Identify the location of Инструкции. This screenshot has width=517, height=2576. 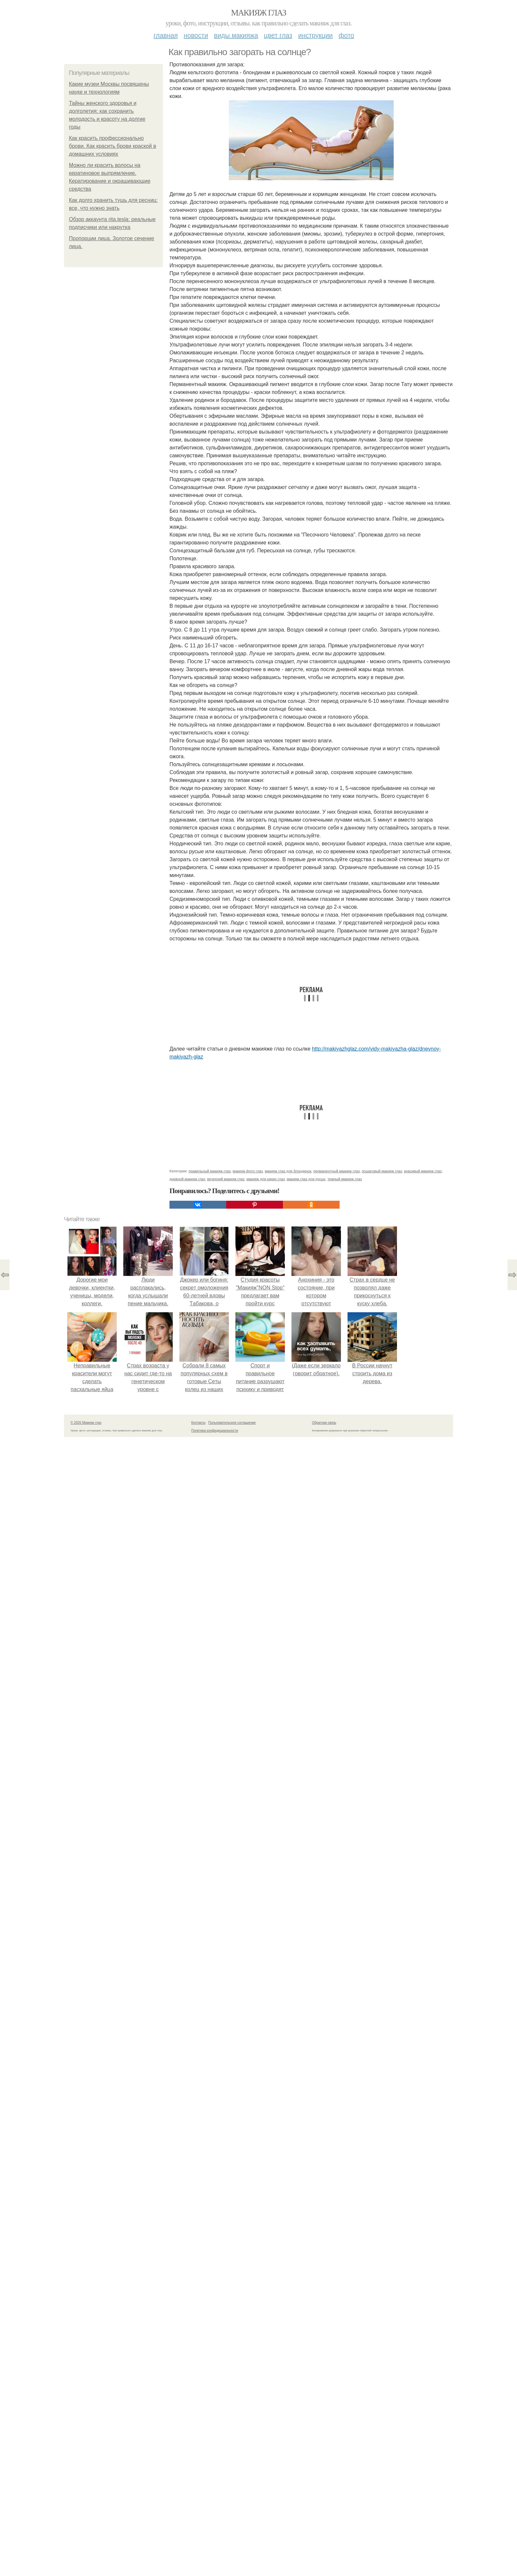
(315, 35).